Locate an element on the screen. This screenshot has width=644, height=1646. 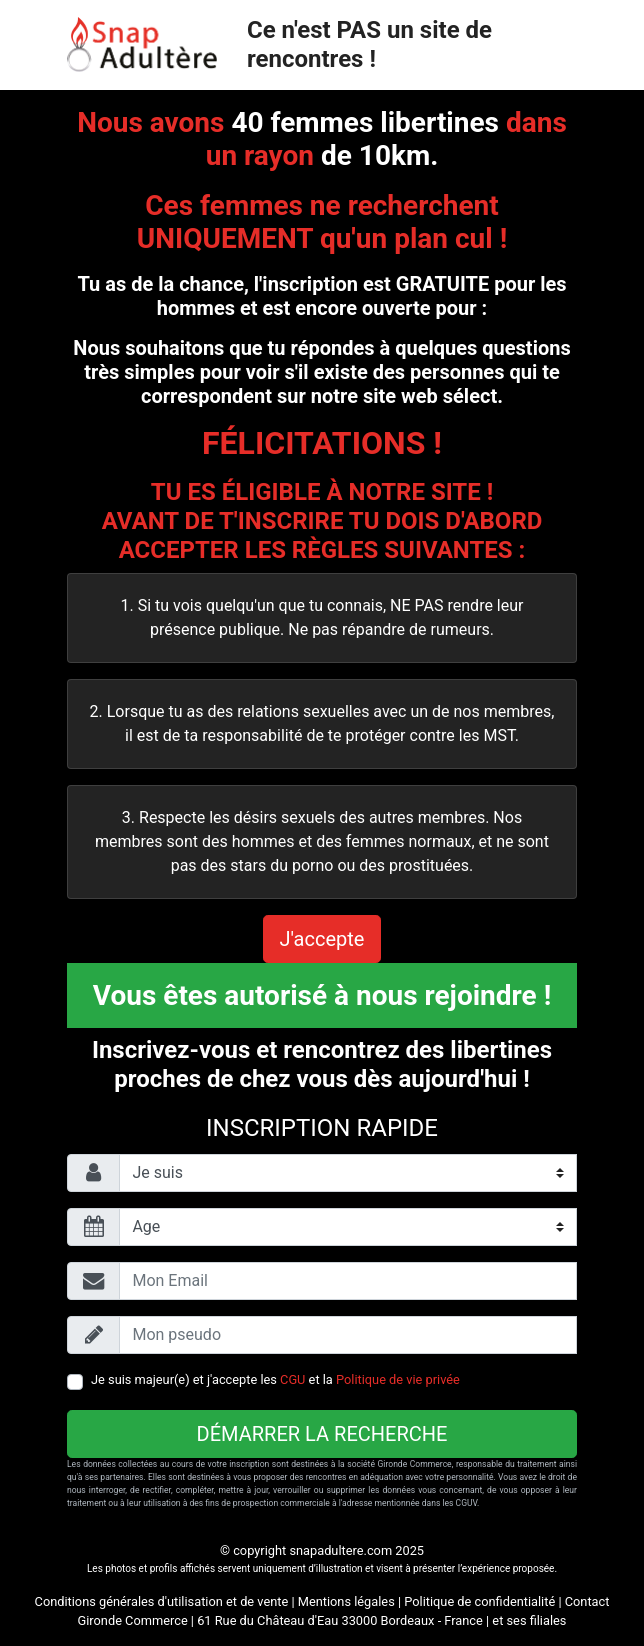
Politique de vie privée is located at coordinates (398, 1379).